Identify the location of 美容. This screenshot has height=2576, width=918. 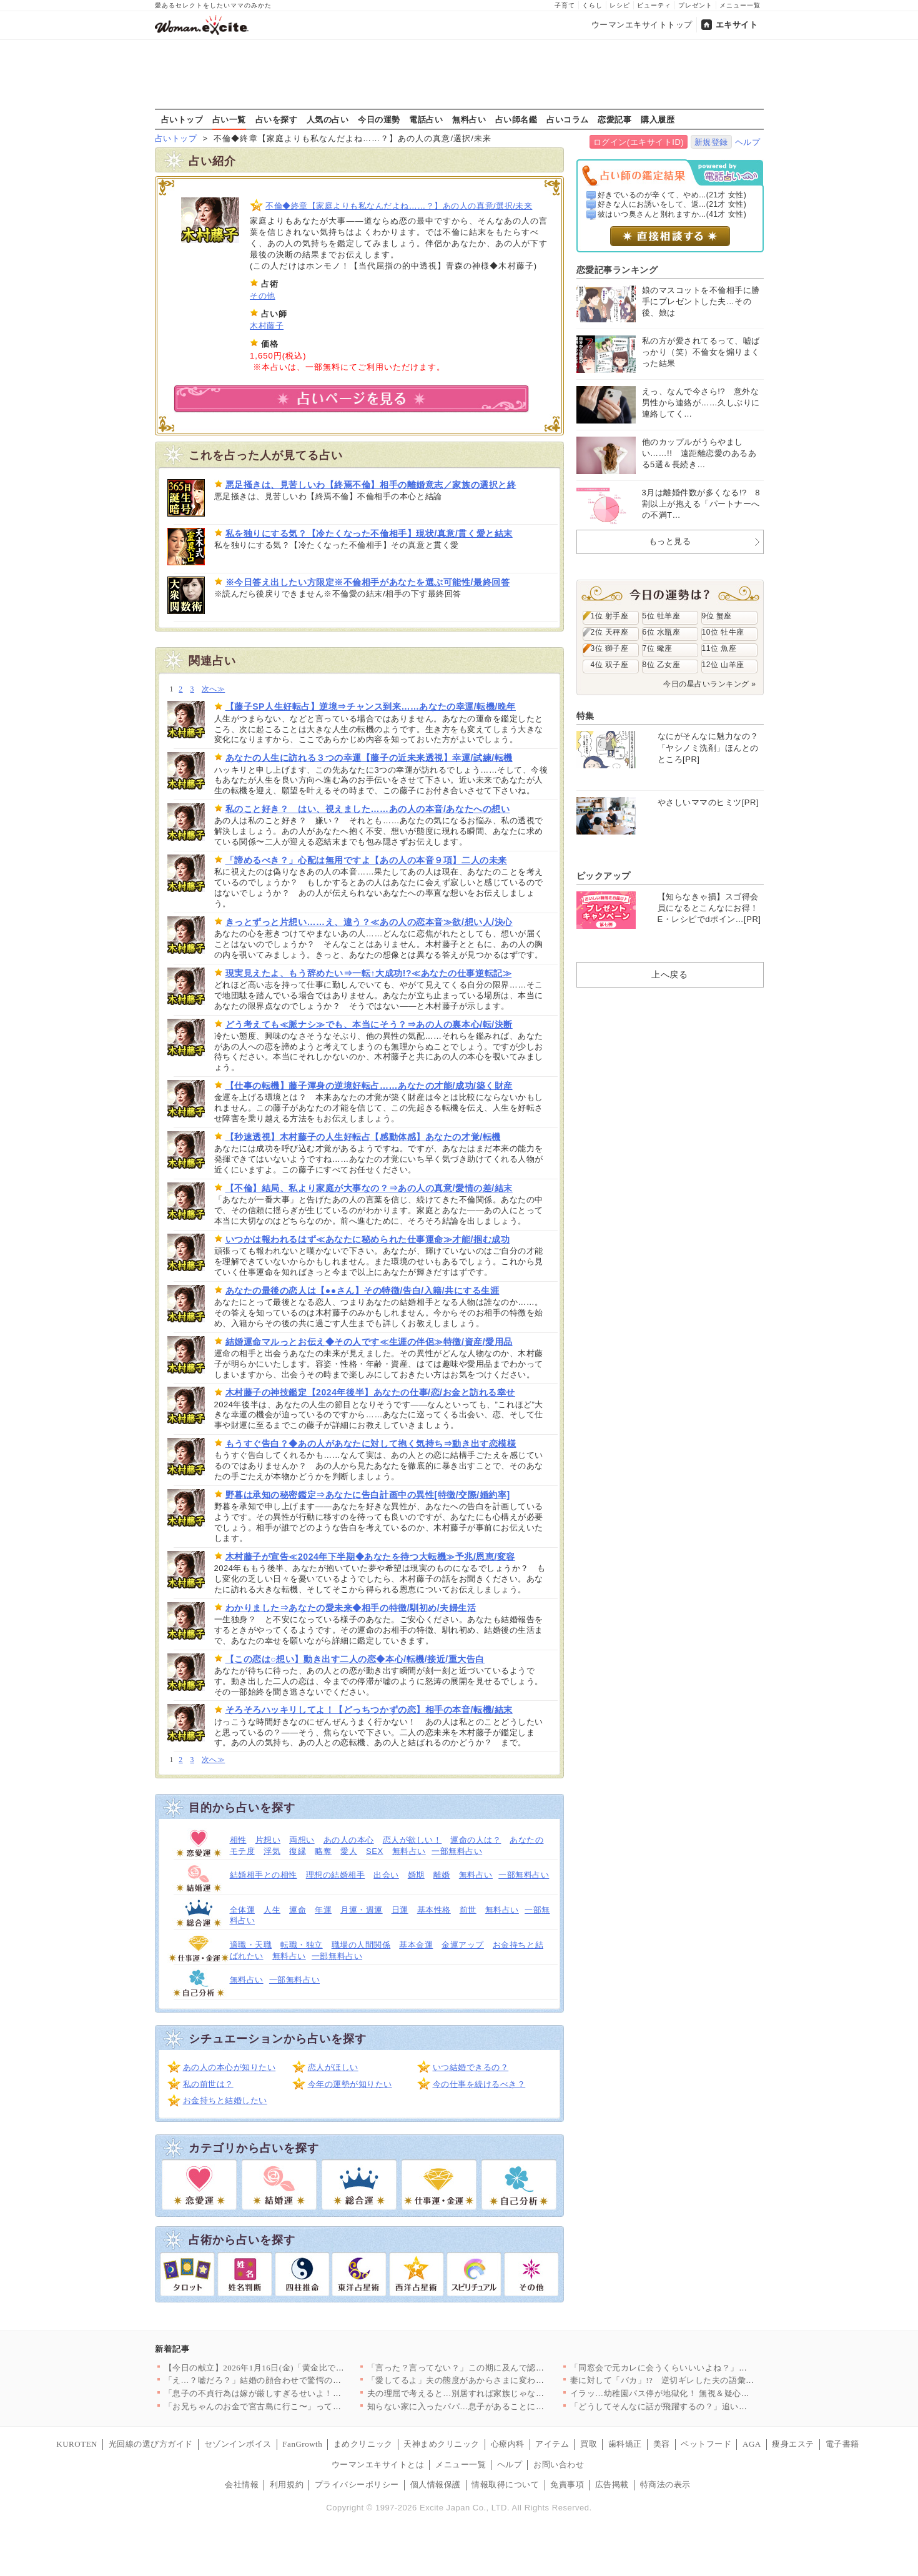
(661, 2444).